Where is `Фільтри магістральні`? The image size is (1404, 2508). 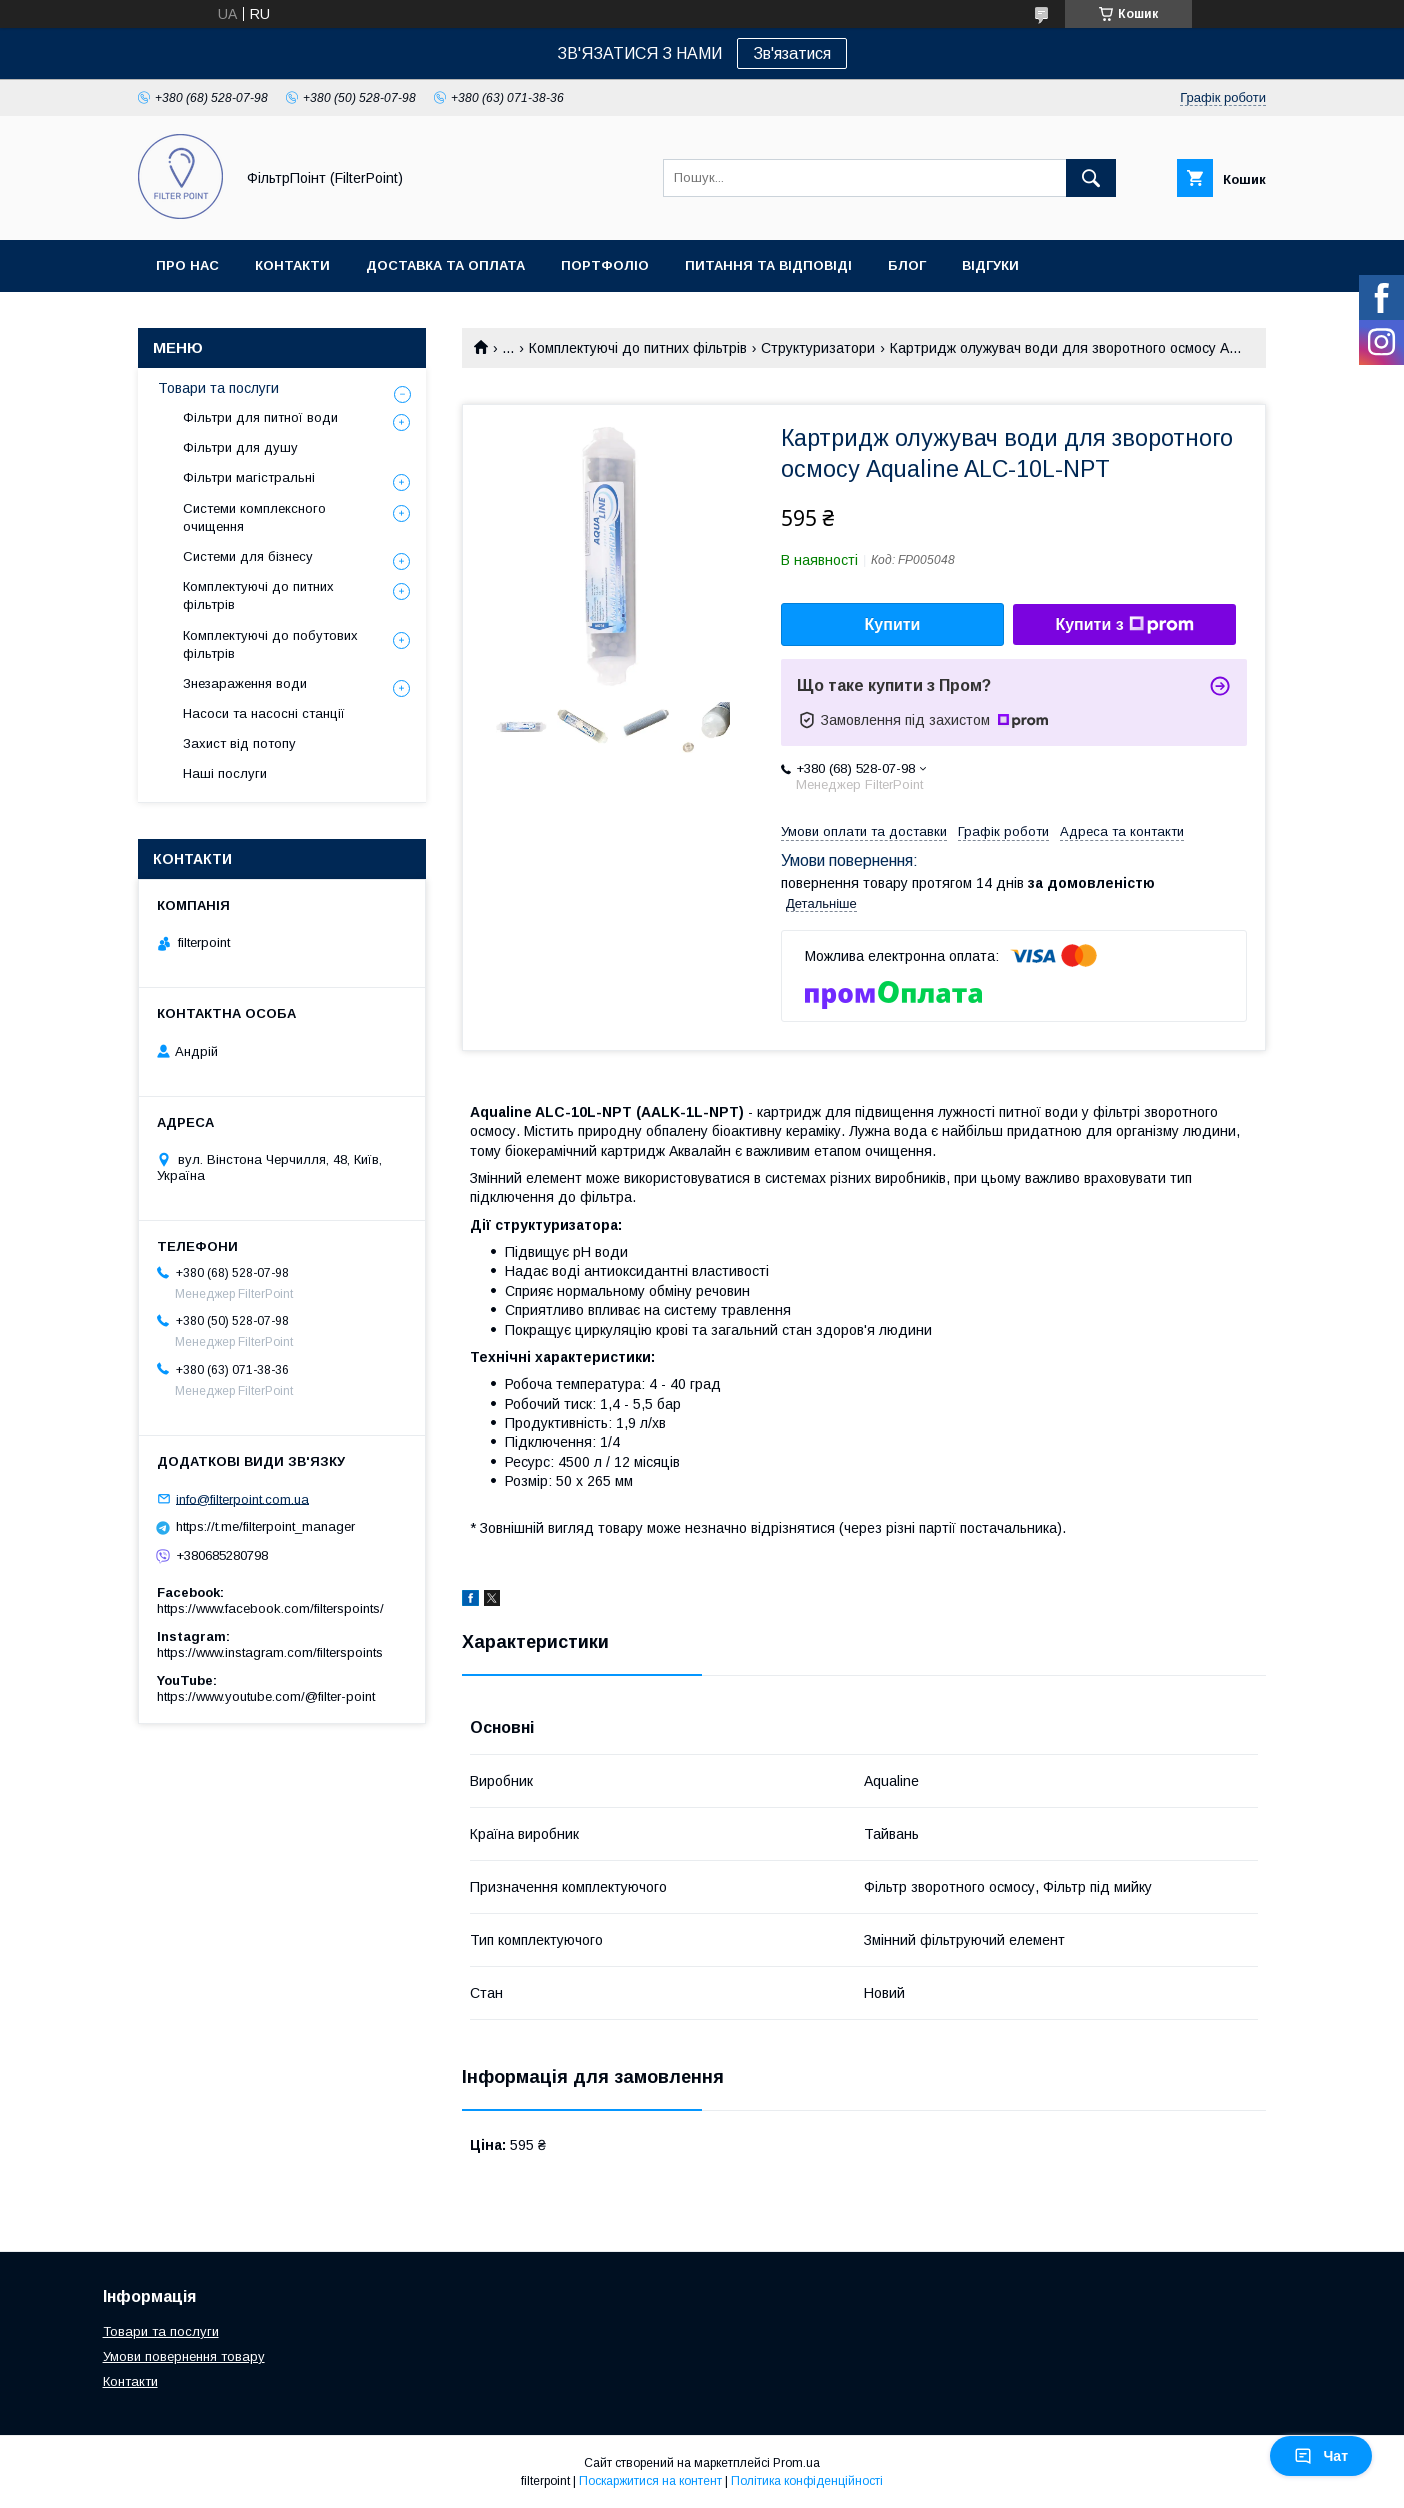
Фільтри магістральні is located at coordinates (249, 477).